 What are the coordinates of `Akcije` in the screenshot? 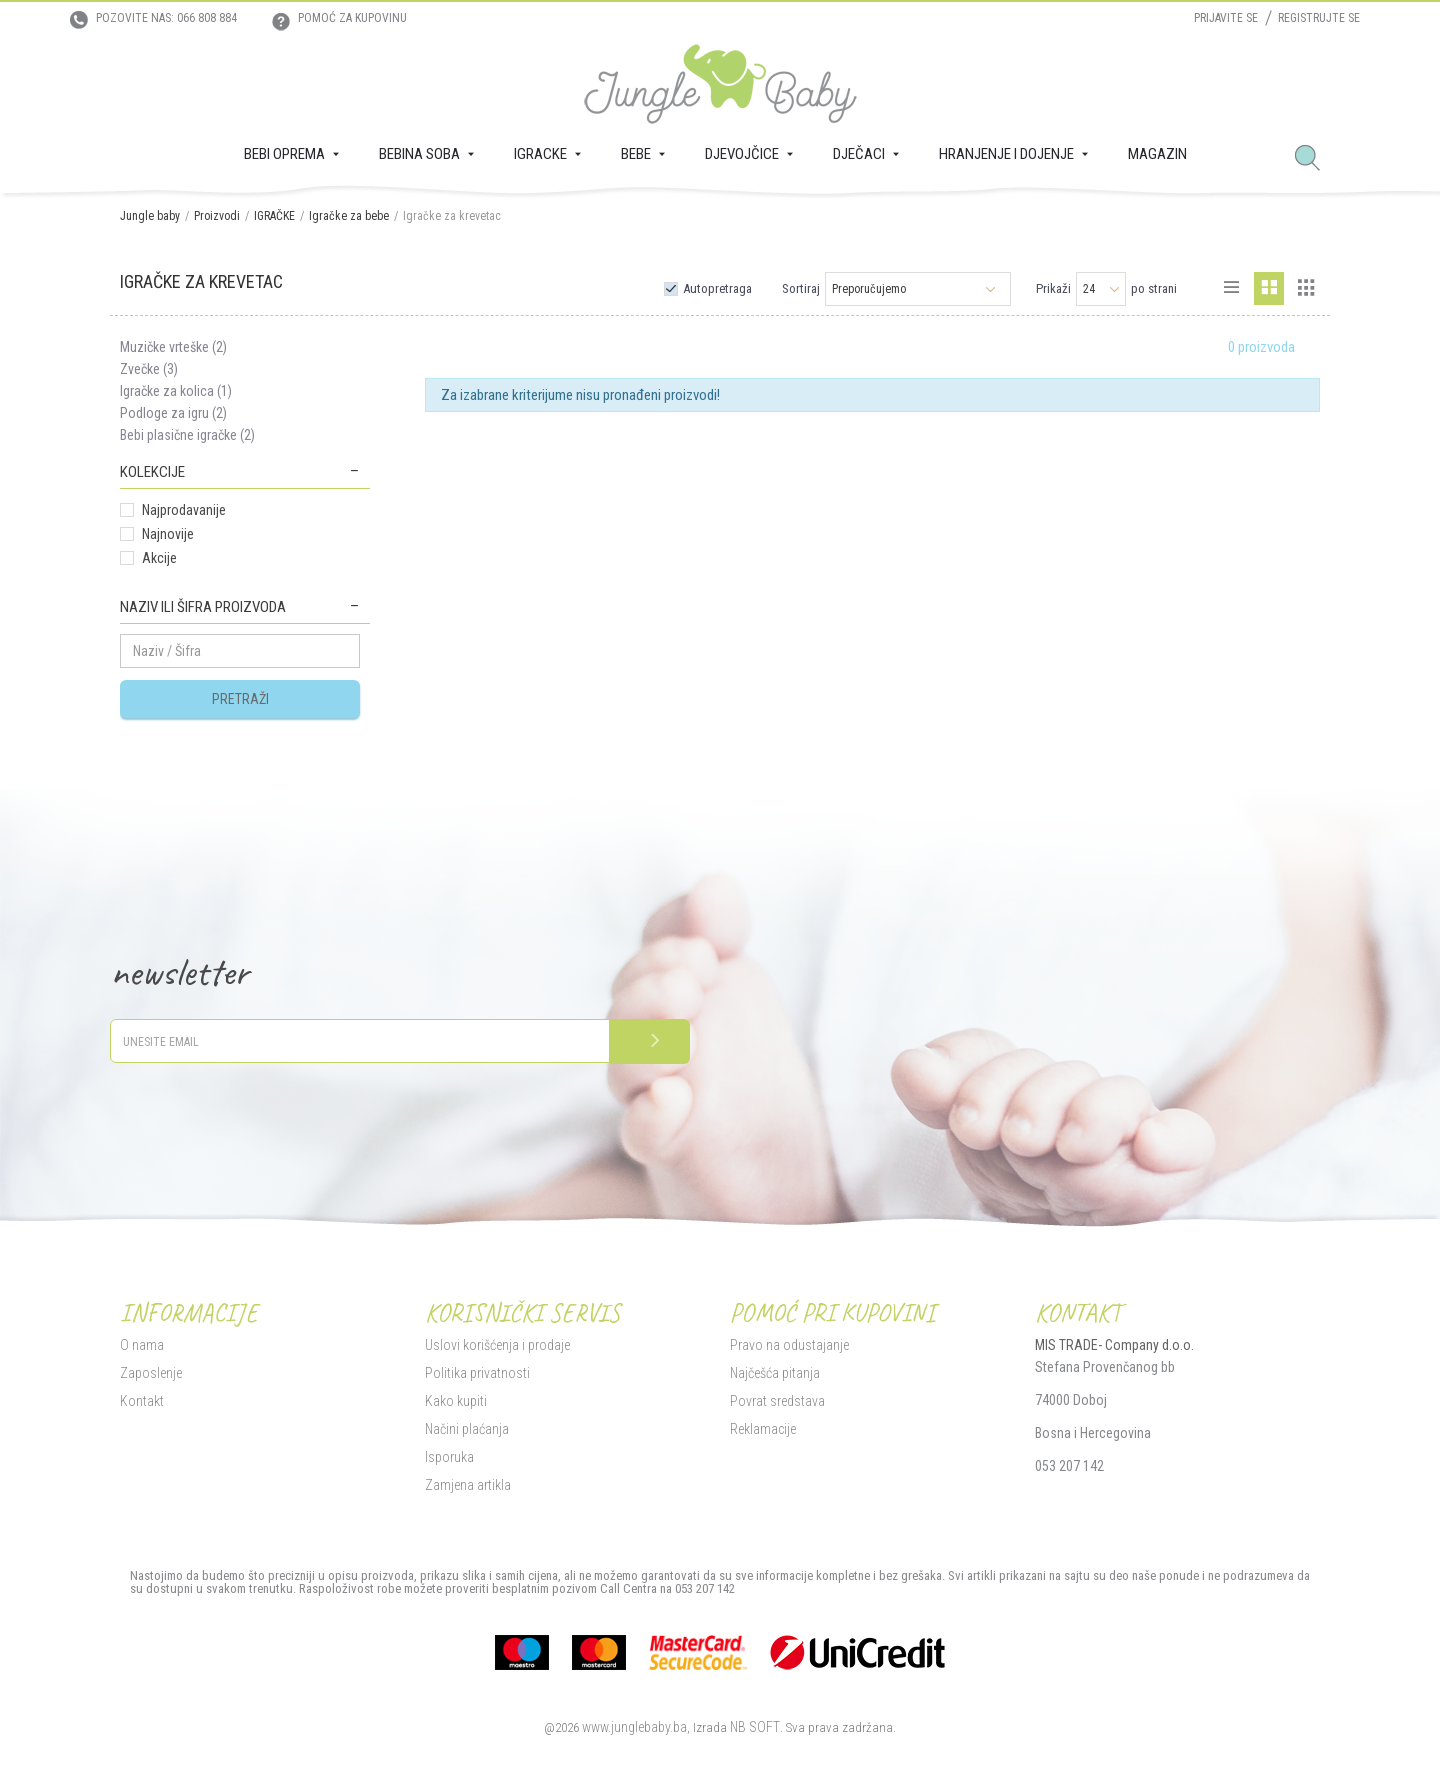 It's located at (159, 558).